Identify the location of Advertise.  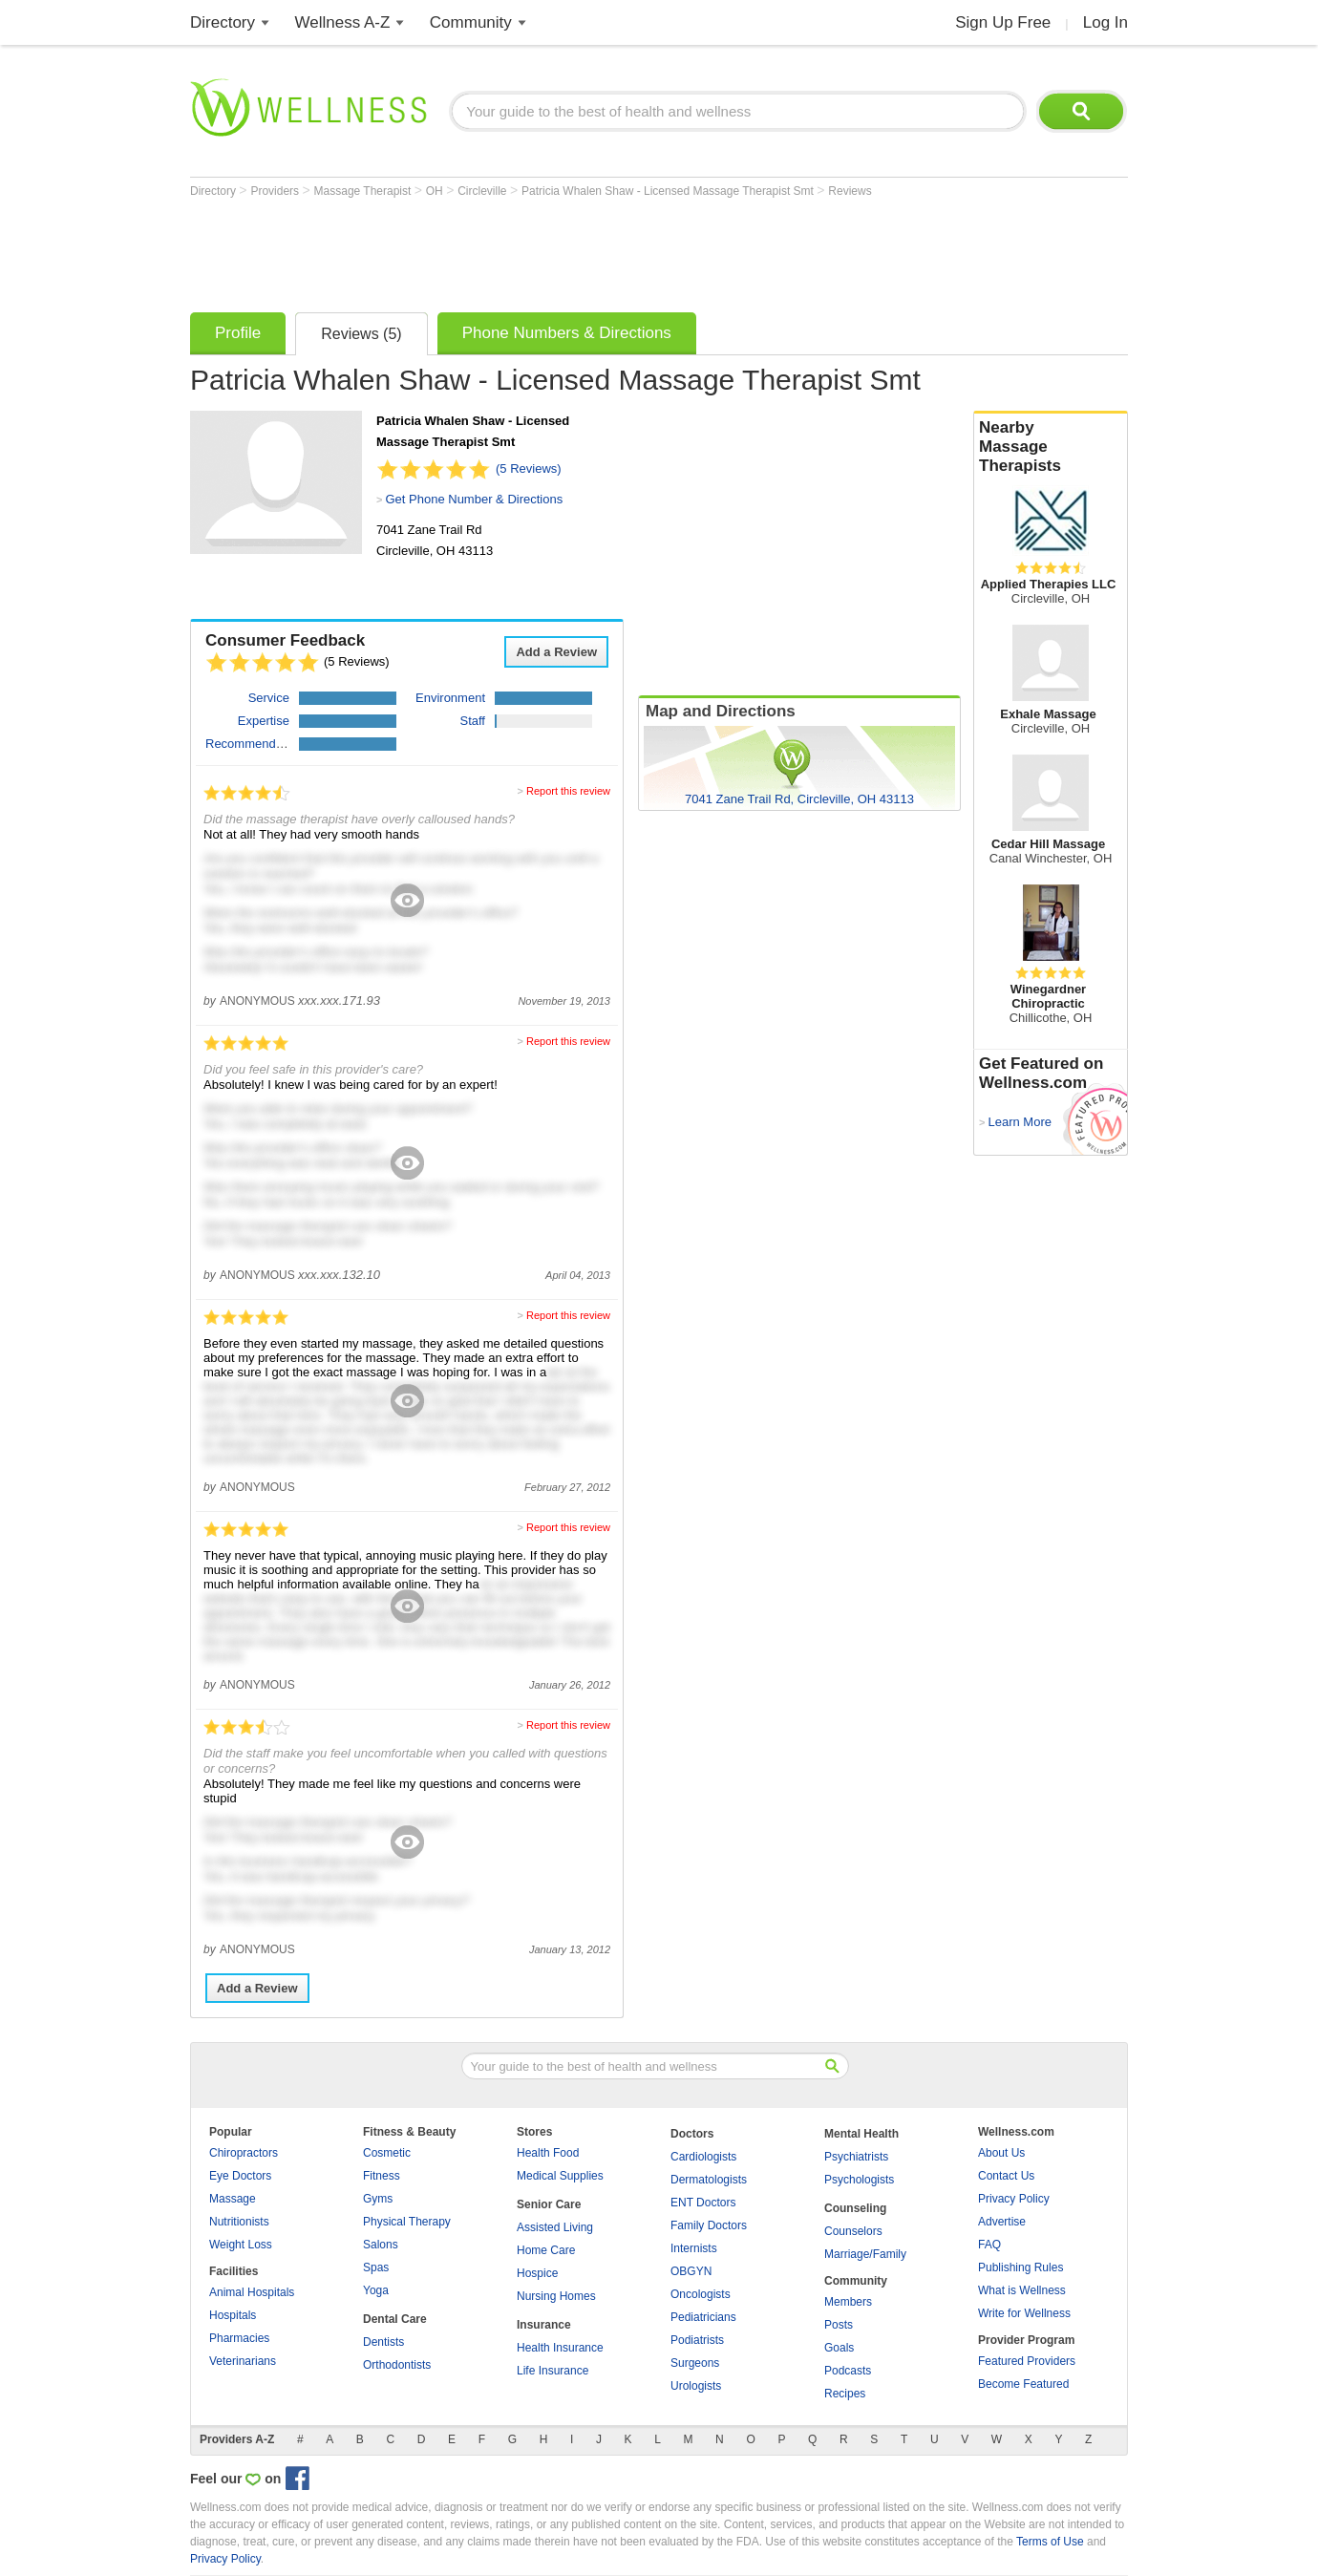
(1002, 2221).